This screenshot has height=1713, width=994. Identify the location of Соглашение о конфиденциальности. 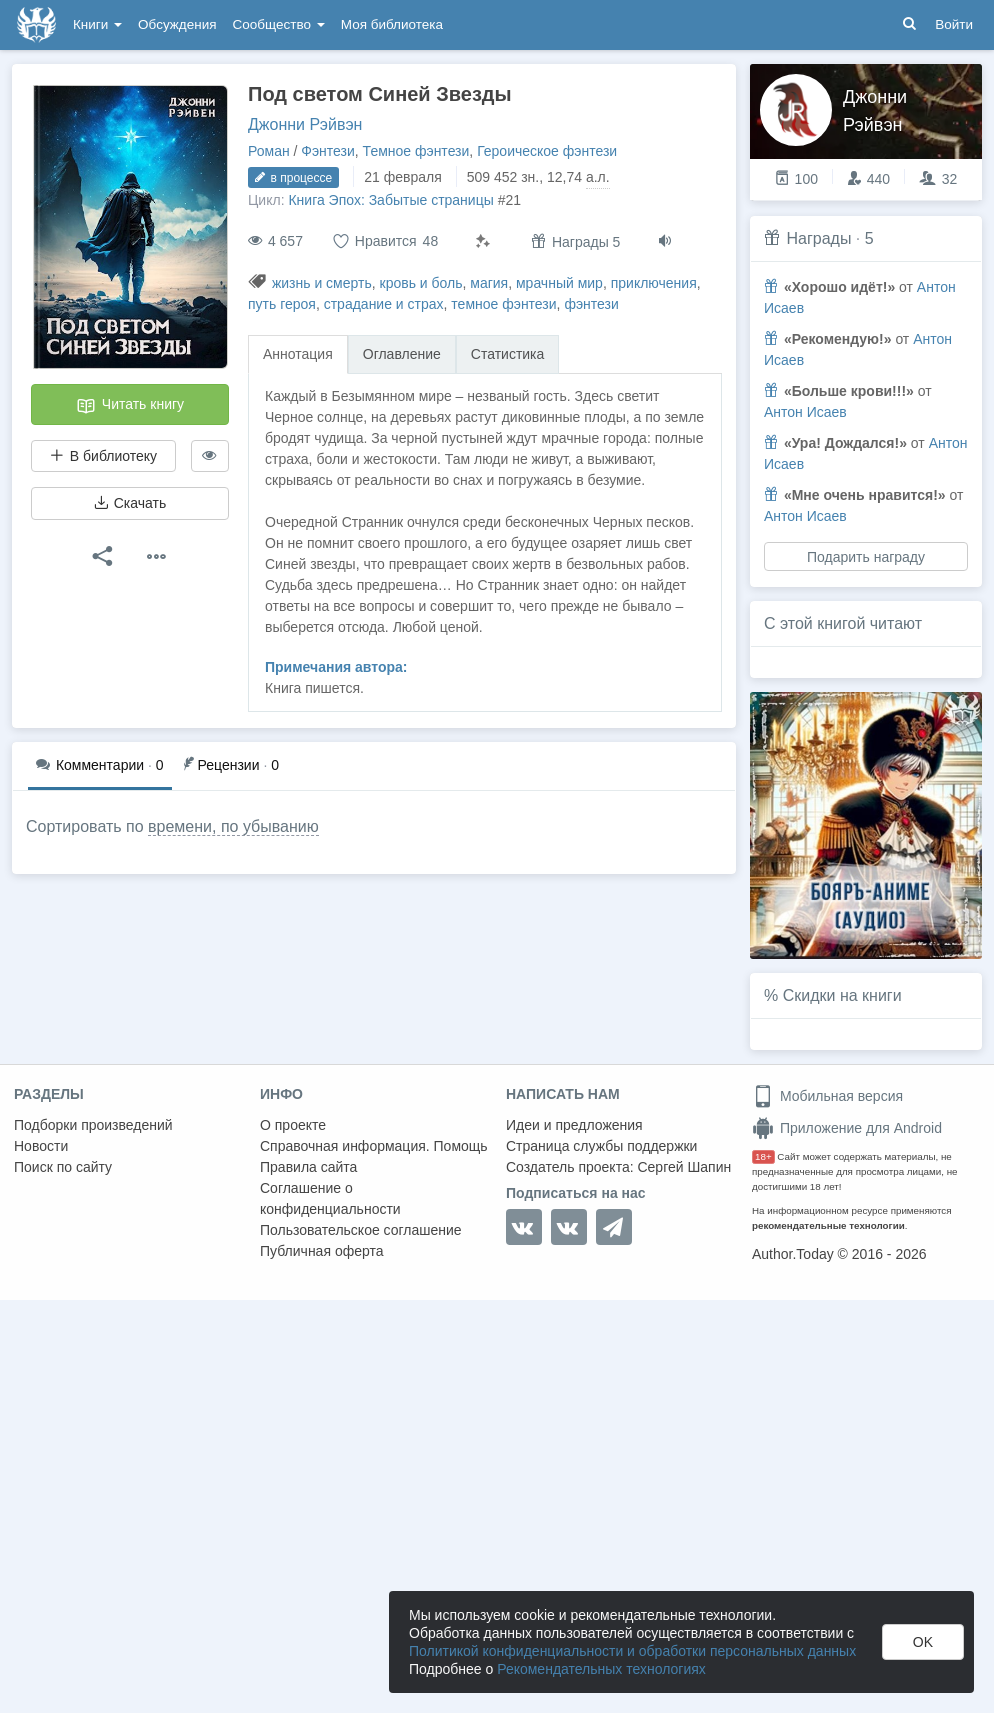
(330, 1198).